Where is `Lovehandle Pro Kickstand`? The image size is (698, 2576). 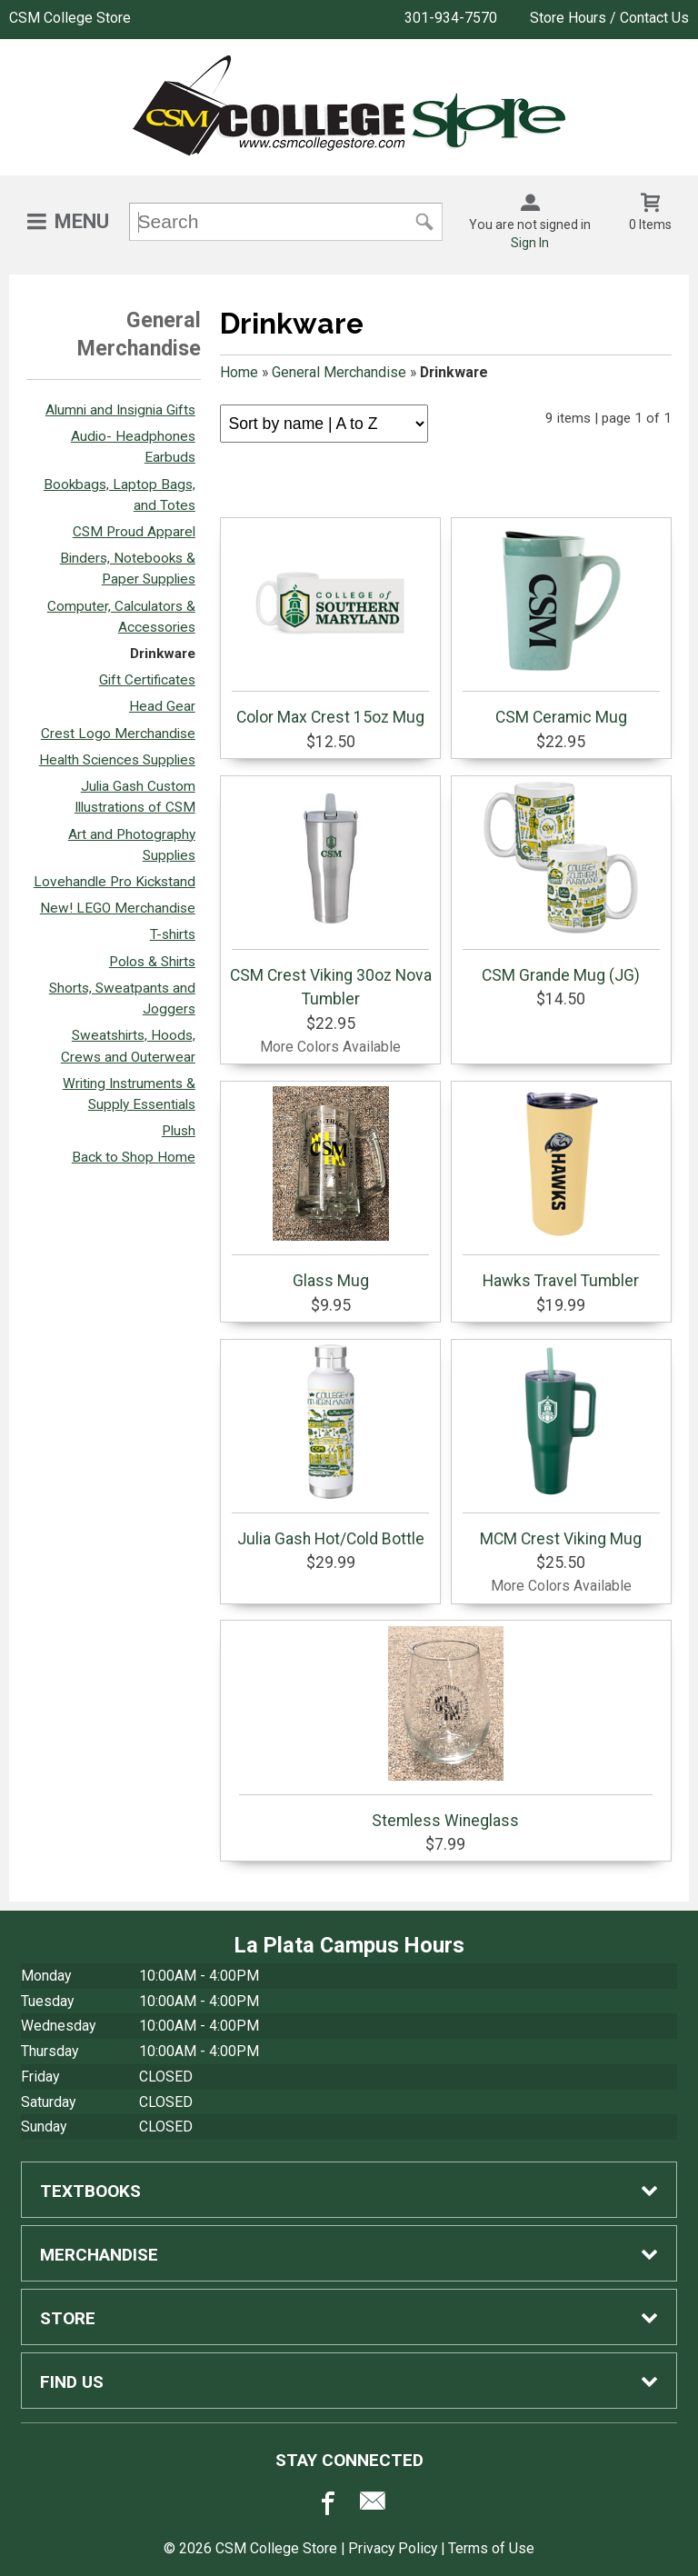 Lovehandle Pro Kickstand is located at coordinates (114, 882).